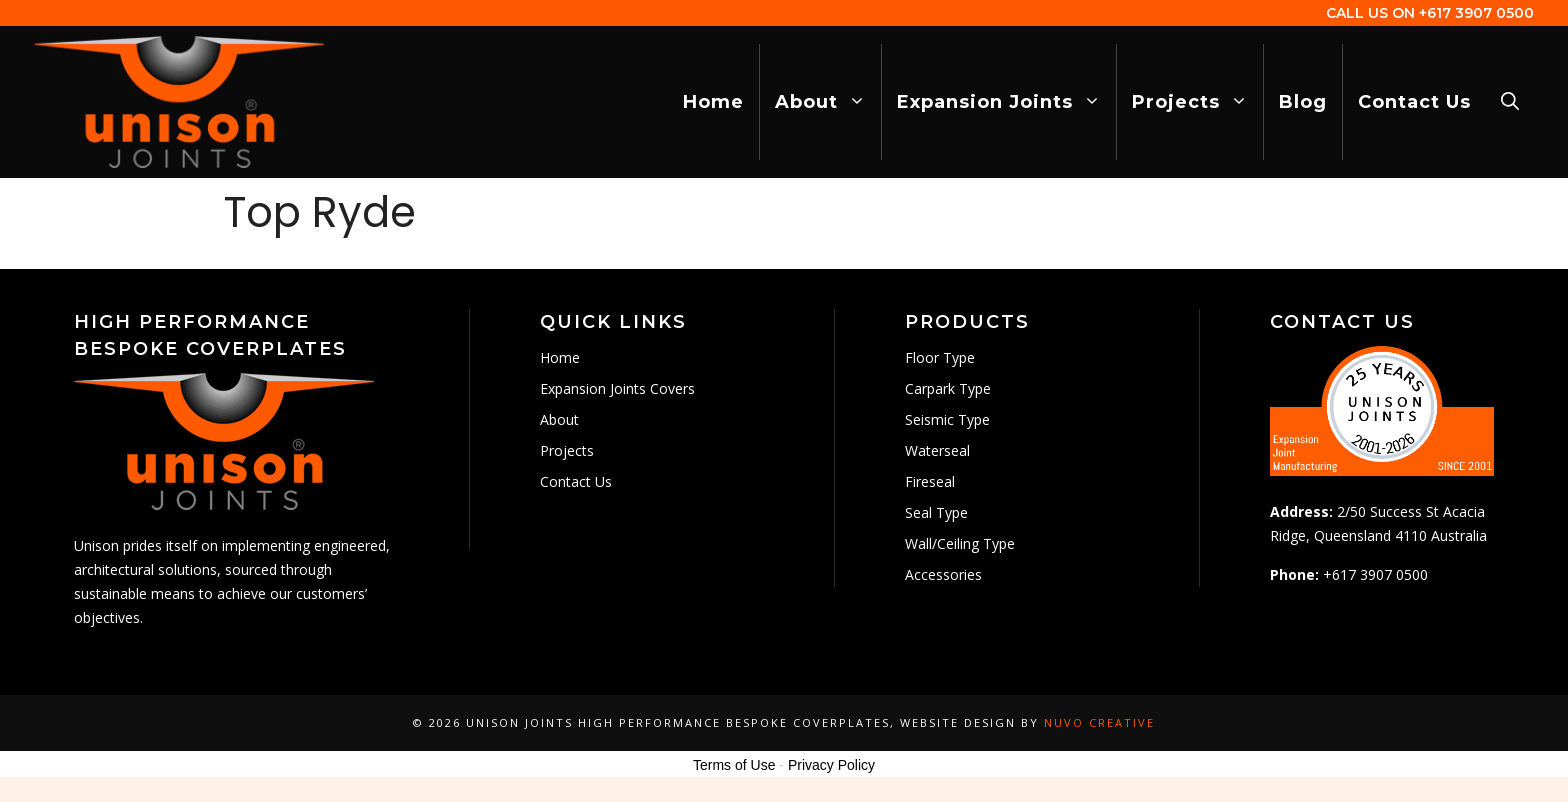 The image size is (1568, 802). I want to click on +617 3907 0500, so click(1476, 13).